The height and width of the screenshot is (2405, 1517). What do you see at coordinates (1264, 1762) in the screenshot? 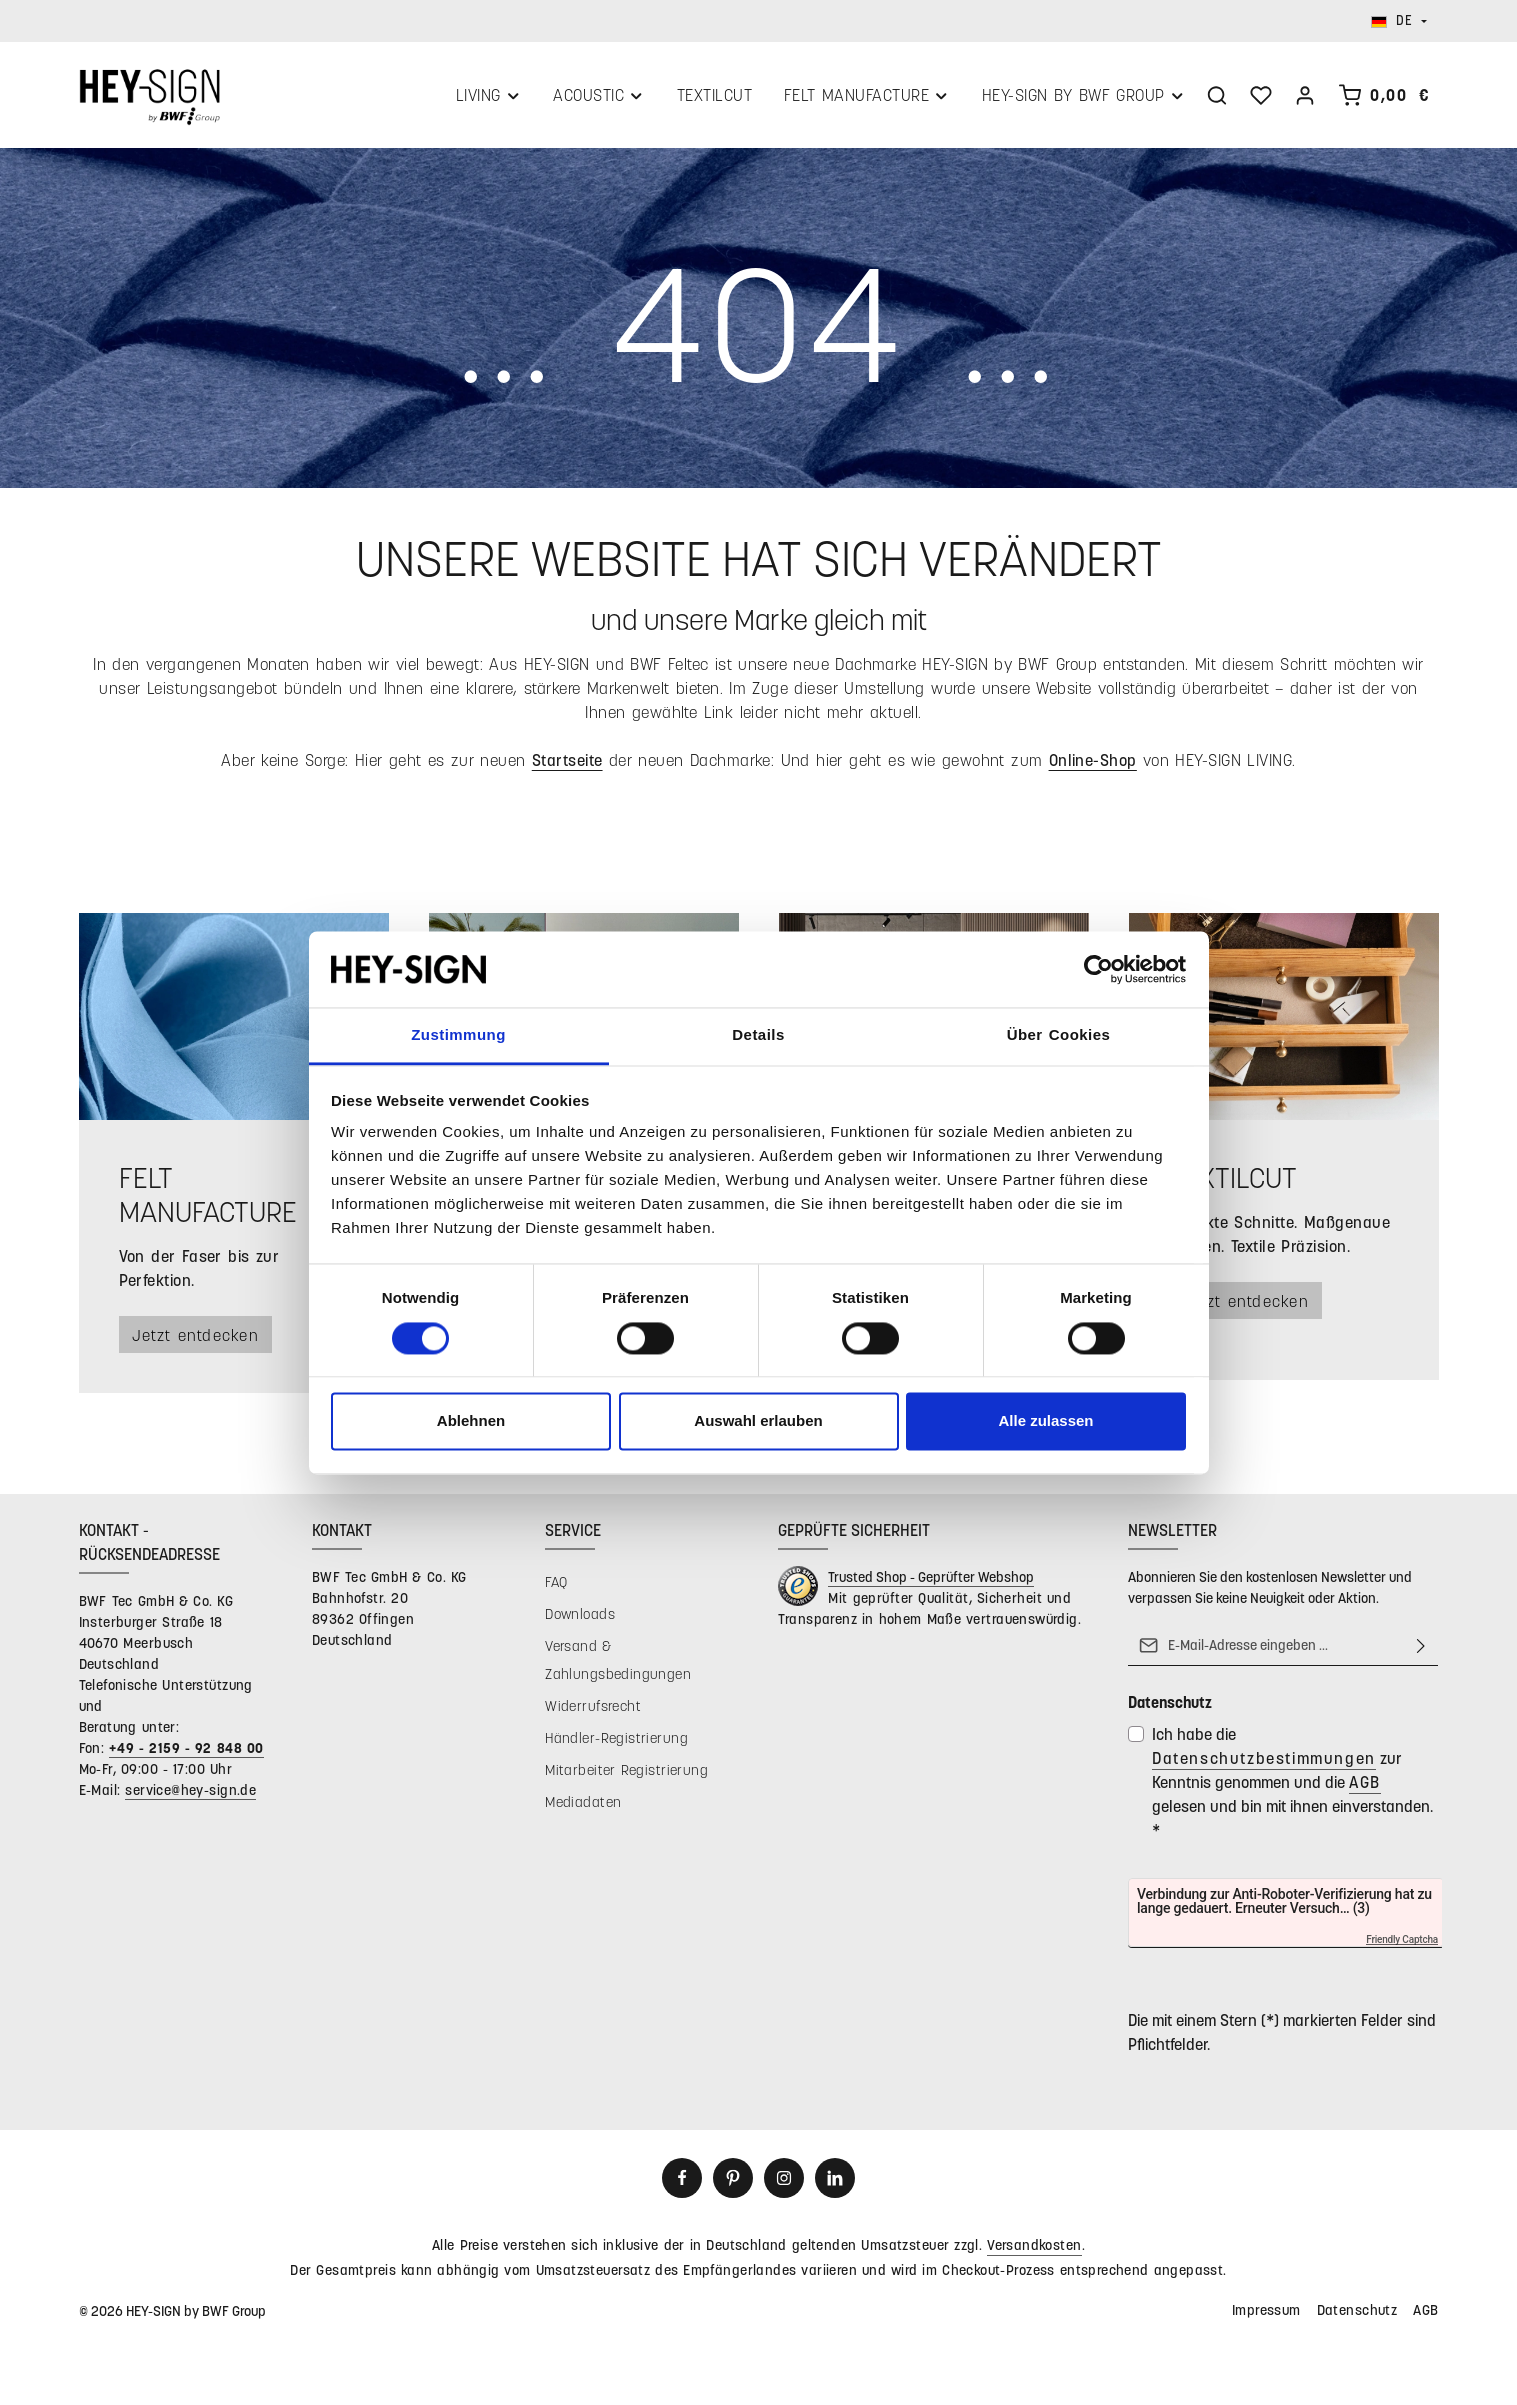
I see `Datenschutzbestimmungen` at bounding box center [1264, 1762].